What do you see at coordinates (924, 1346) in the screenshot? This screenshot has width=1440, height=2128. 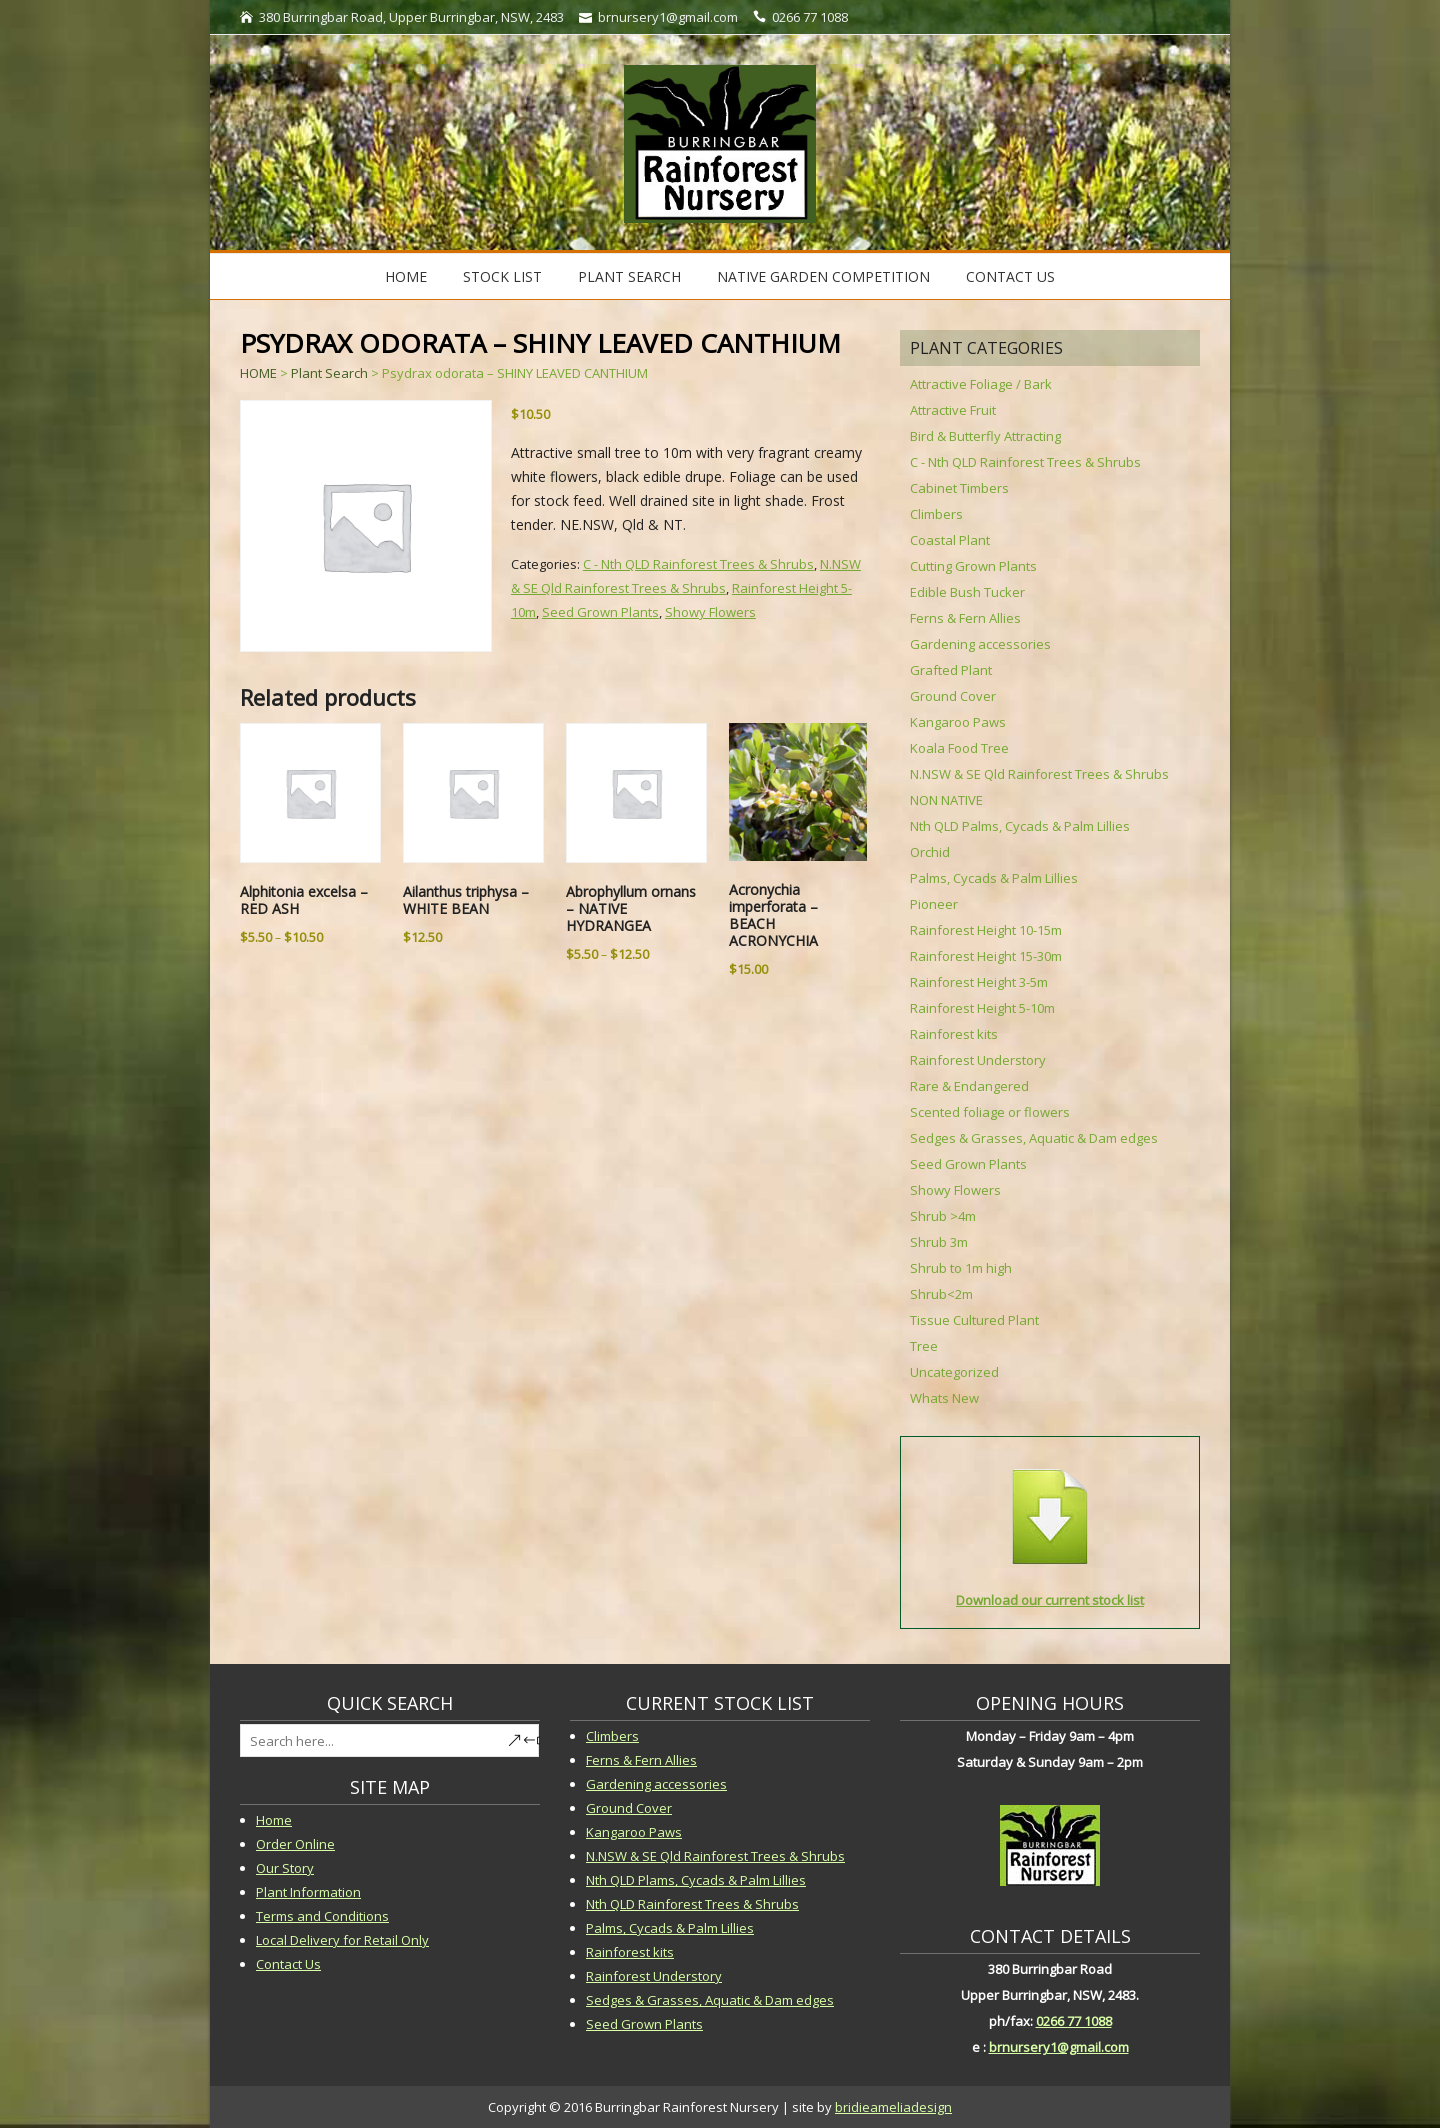 I see `Tree` at bounding box center [924, 1346].